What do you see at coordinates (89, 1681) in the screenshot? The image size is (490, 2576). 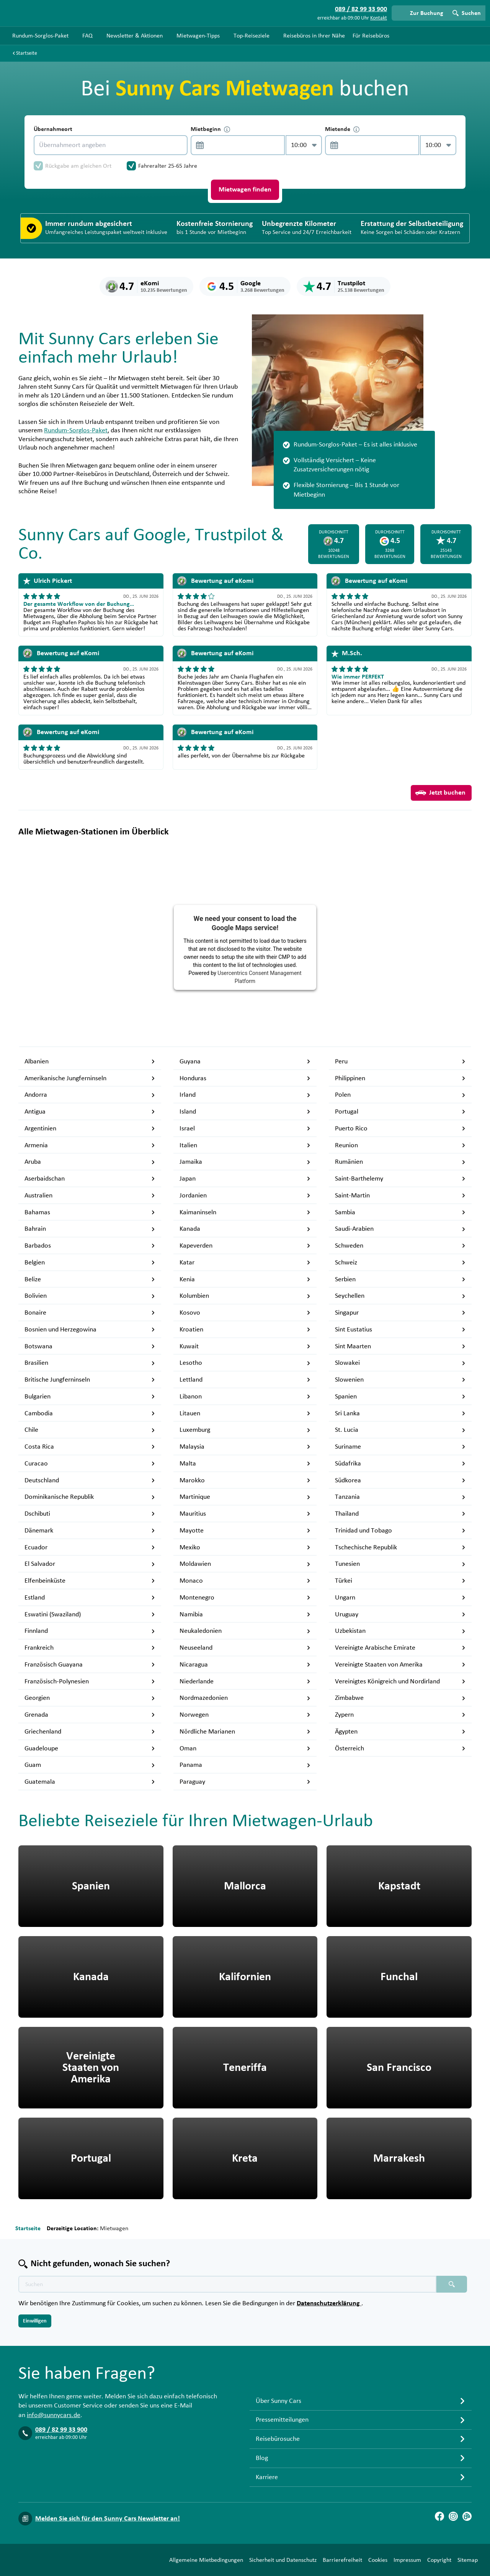 I see `Französisch-Polynesien` at bounding box center [89, 1681].